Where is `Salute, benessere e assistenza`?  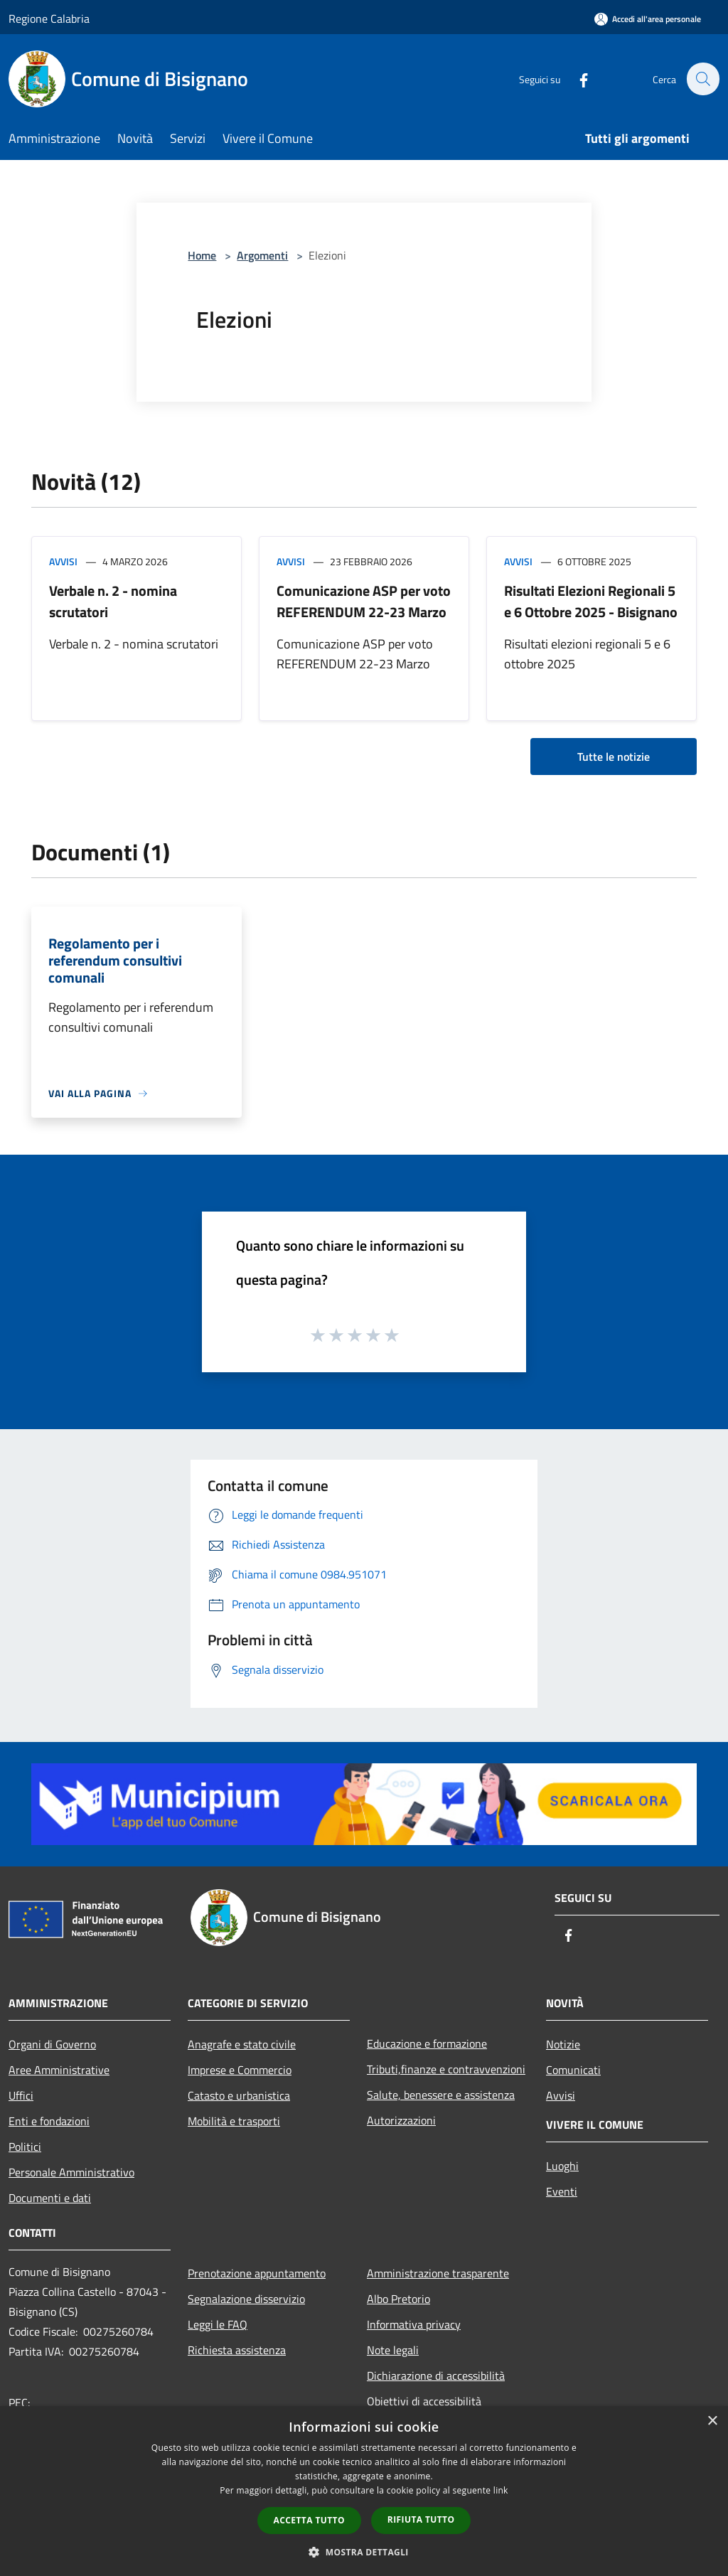 Salute, benessere e assistenza is located at coordinates (441, 2094).